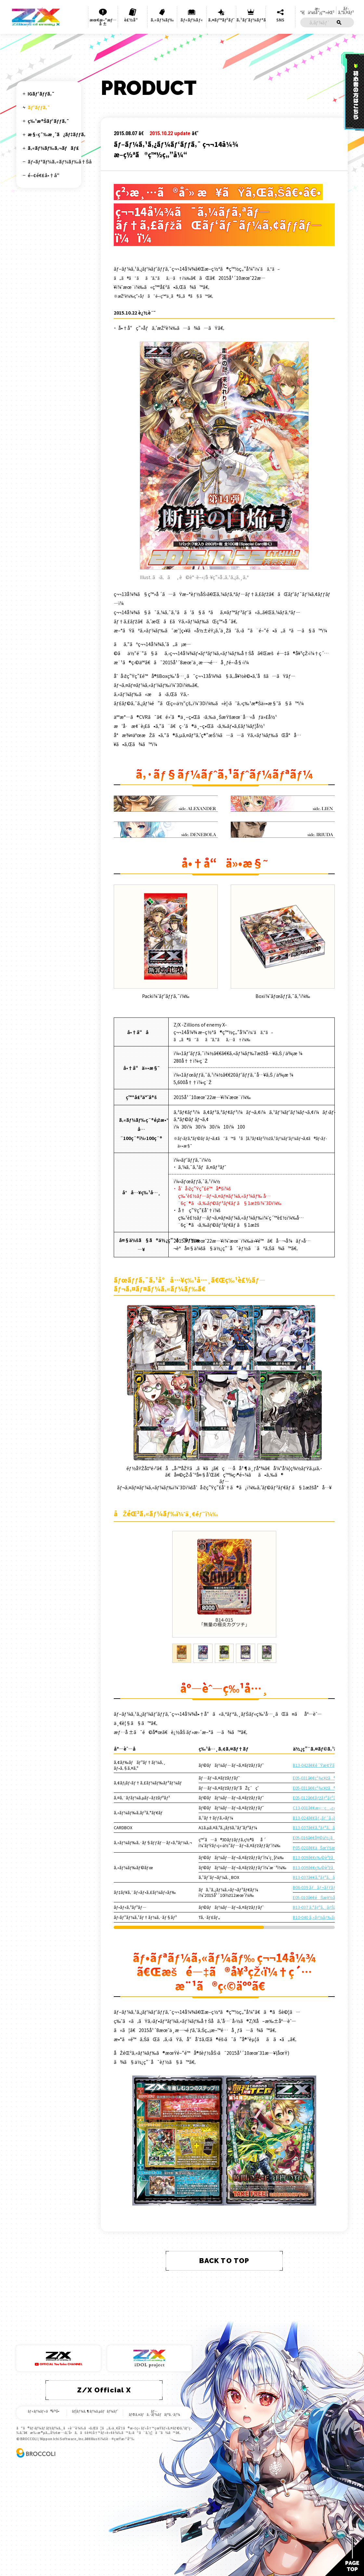 The height and width of the screenshot is (2576, 364). Describe the element at coordinates (181, 1653) in the screenshot. I see `[tab]` at that location.